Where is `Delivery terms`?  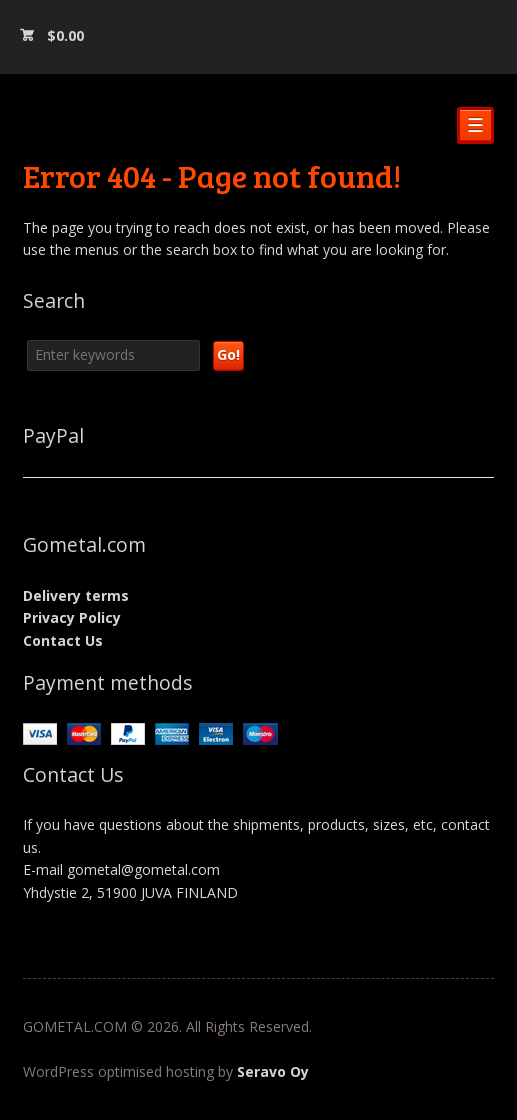
Delivery terms is located at coordinates (76, 595).